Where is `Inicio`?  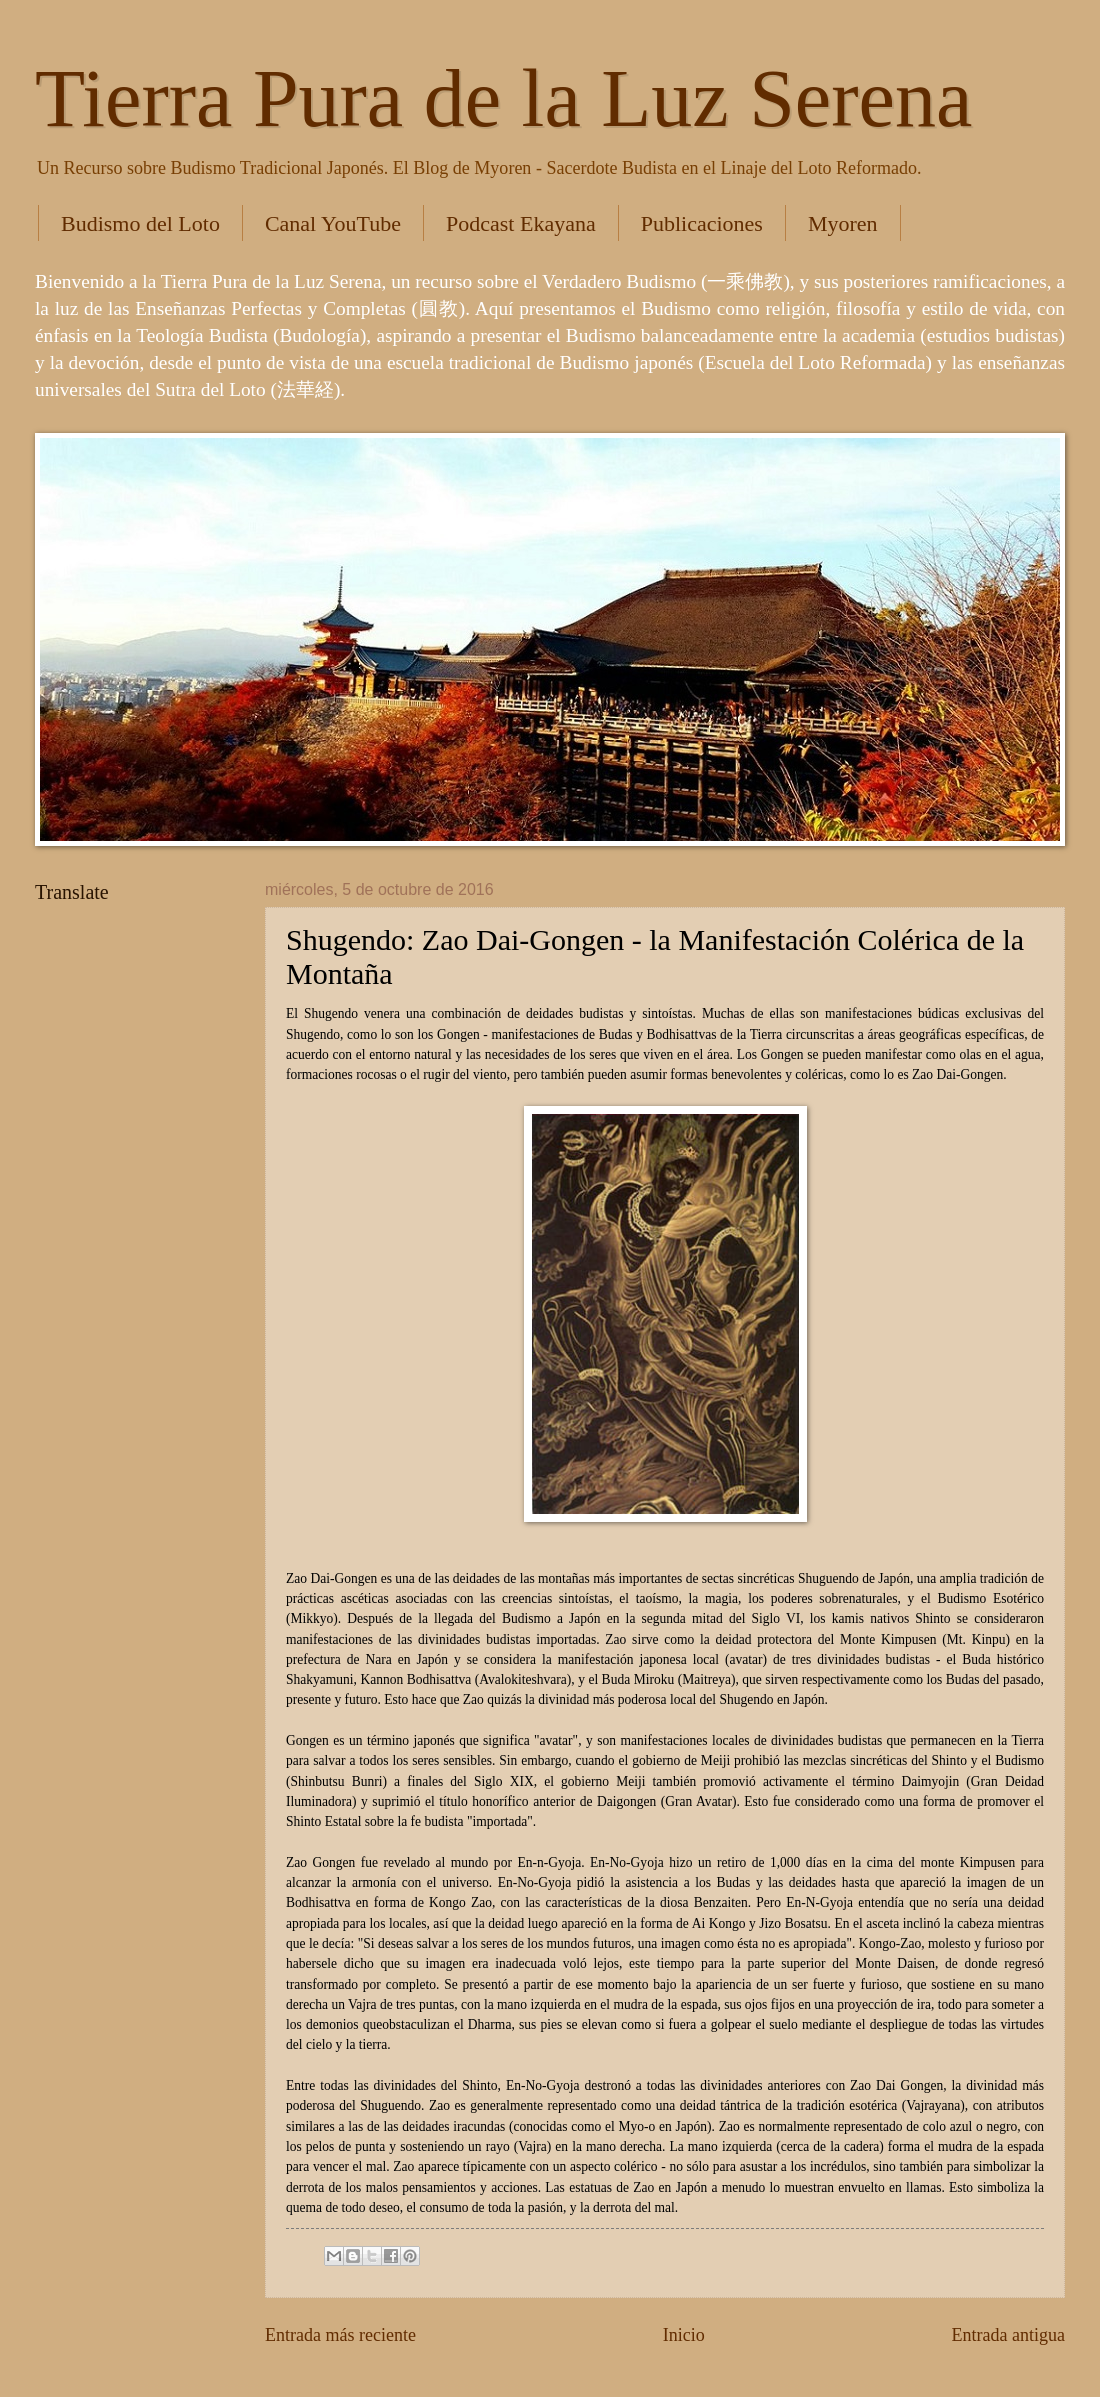 Inicio is located at coordinates (684, 2335).